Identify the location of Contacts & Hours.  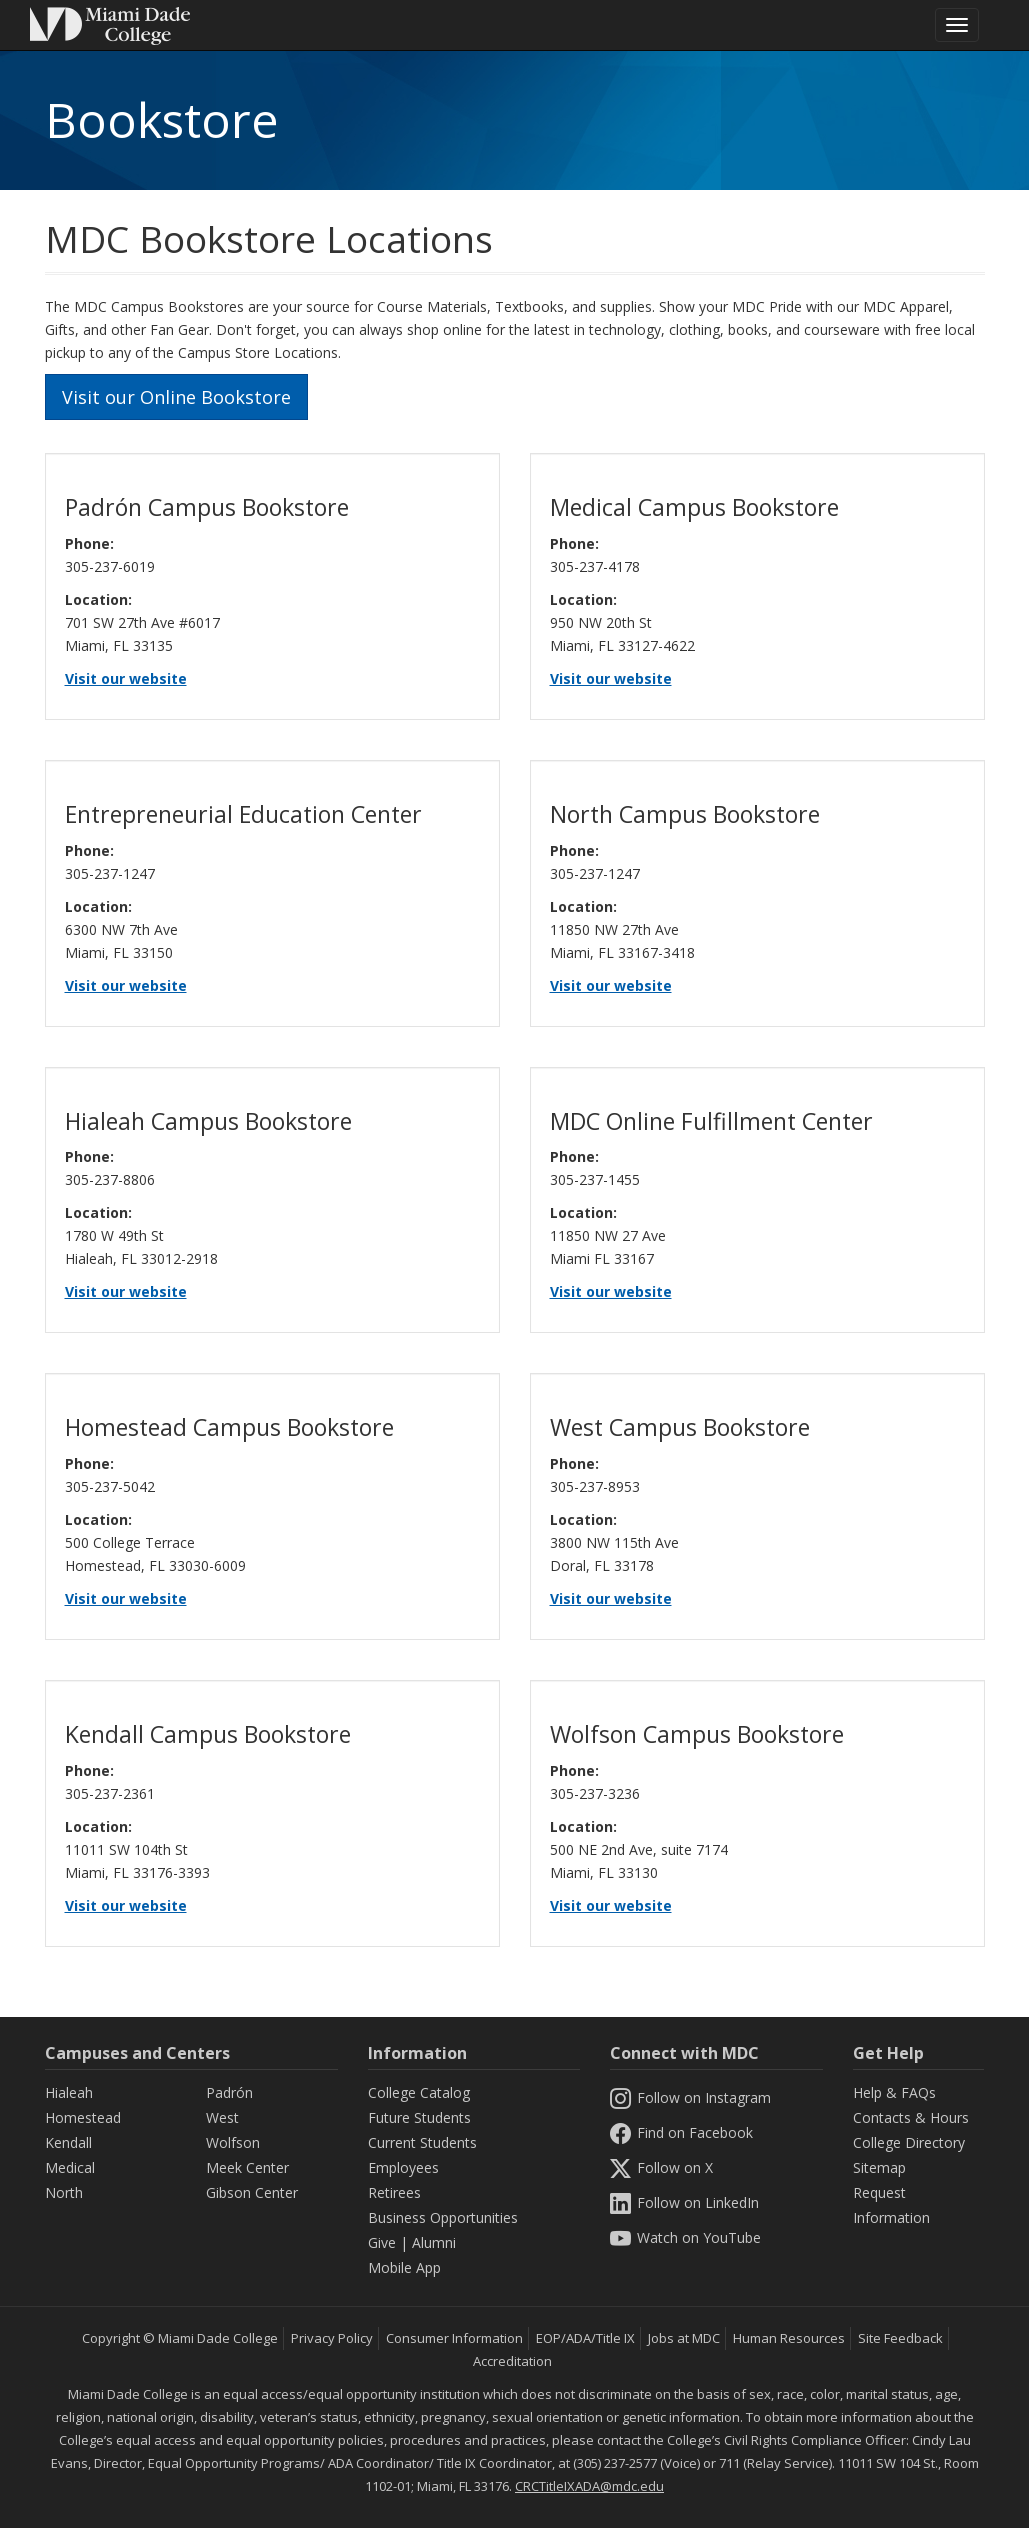
(911, 2117).